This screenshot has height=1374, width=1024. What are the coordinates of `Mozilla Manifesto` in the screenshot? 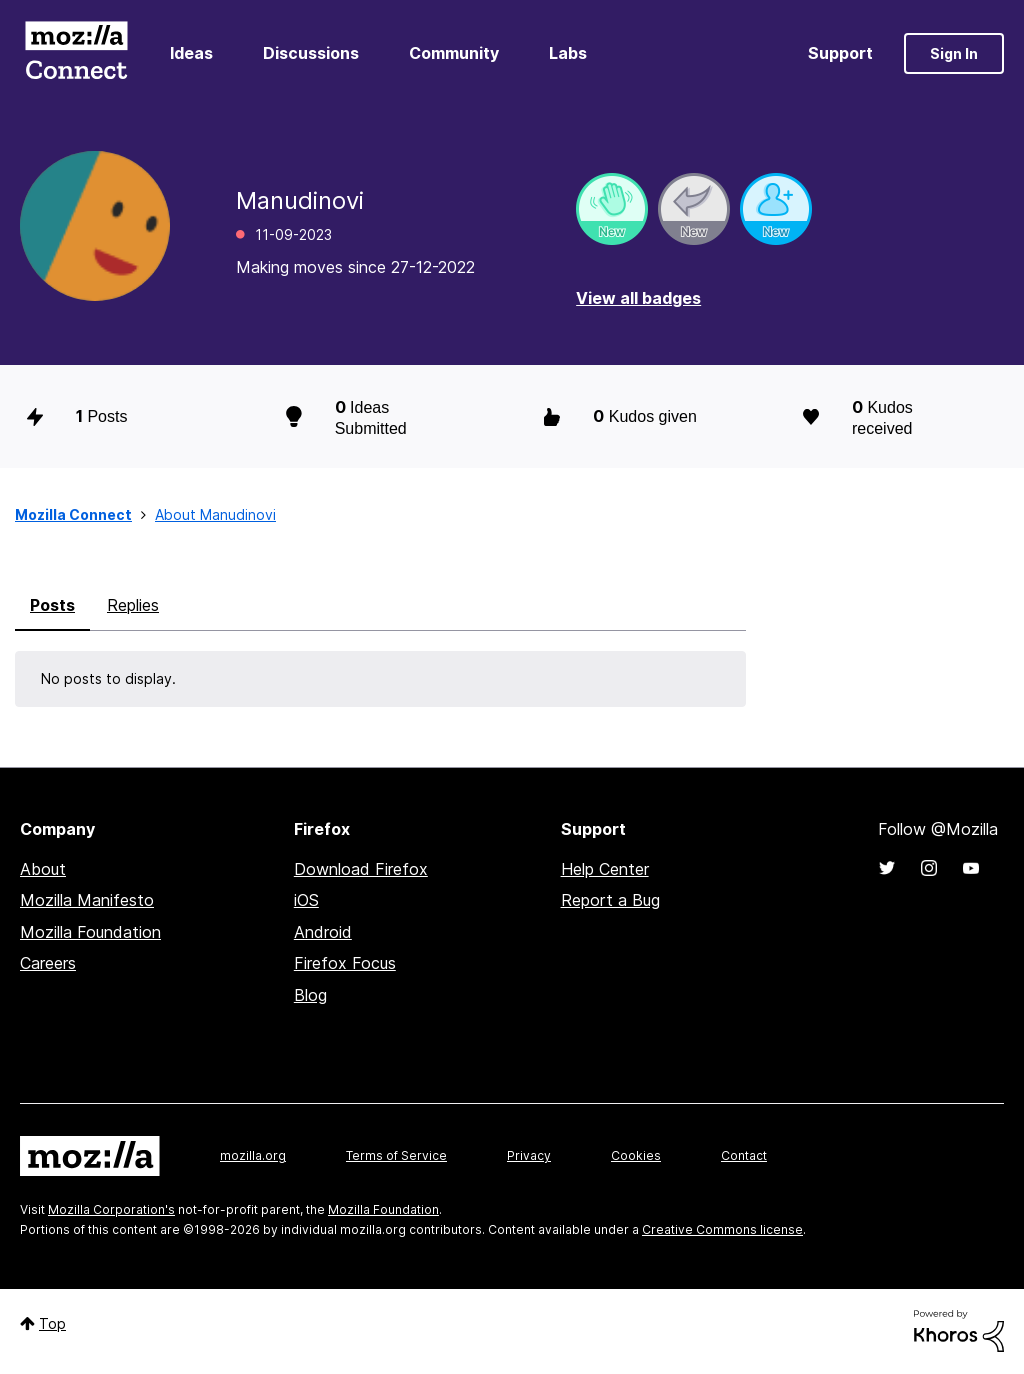 It's located at (87, 900).